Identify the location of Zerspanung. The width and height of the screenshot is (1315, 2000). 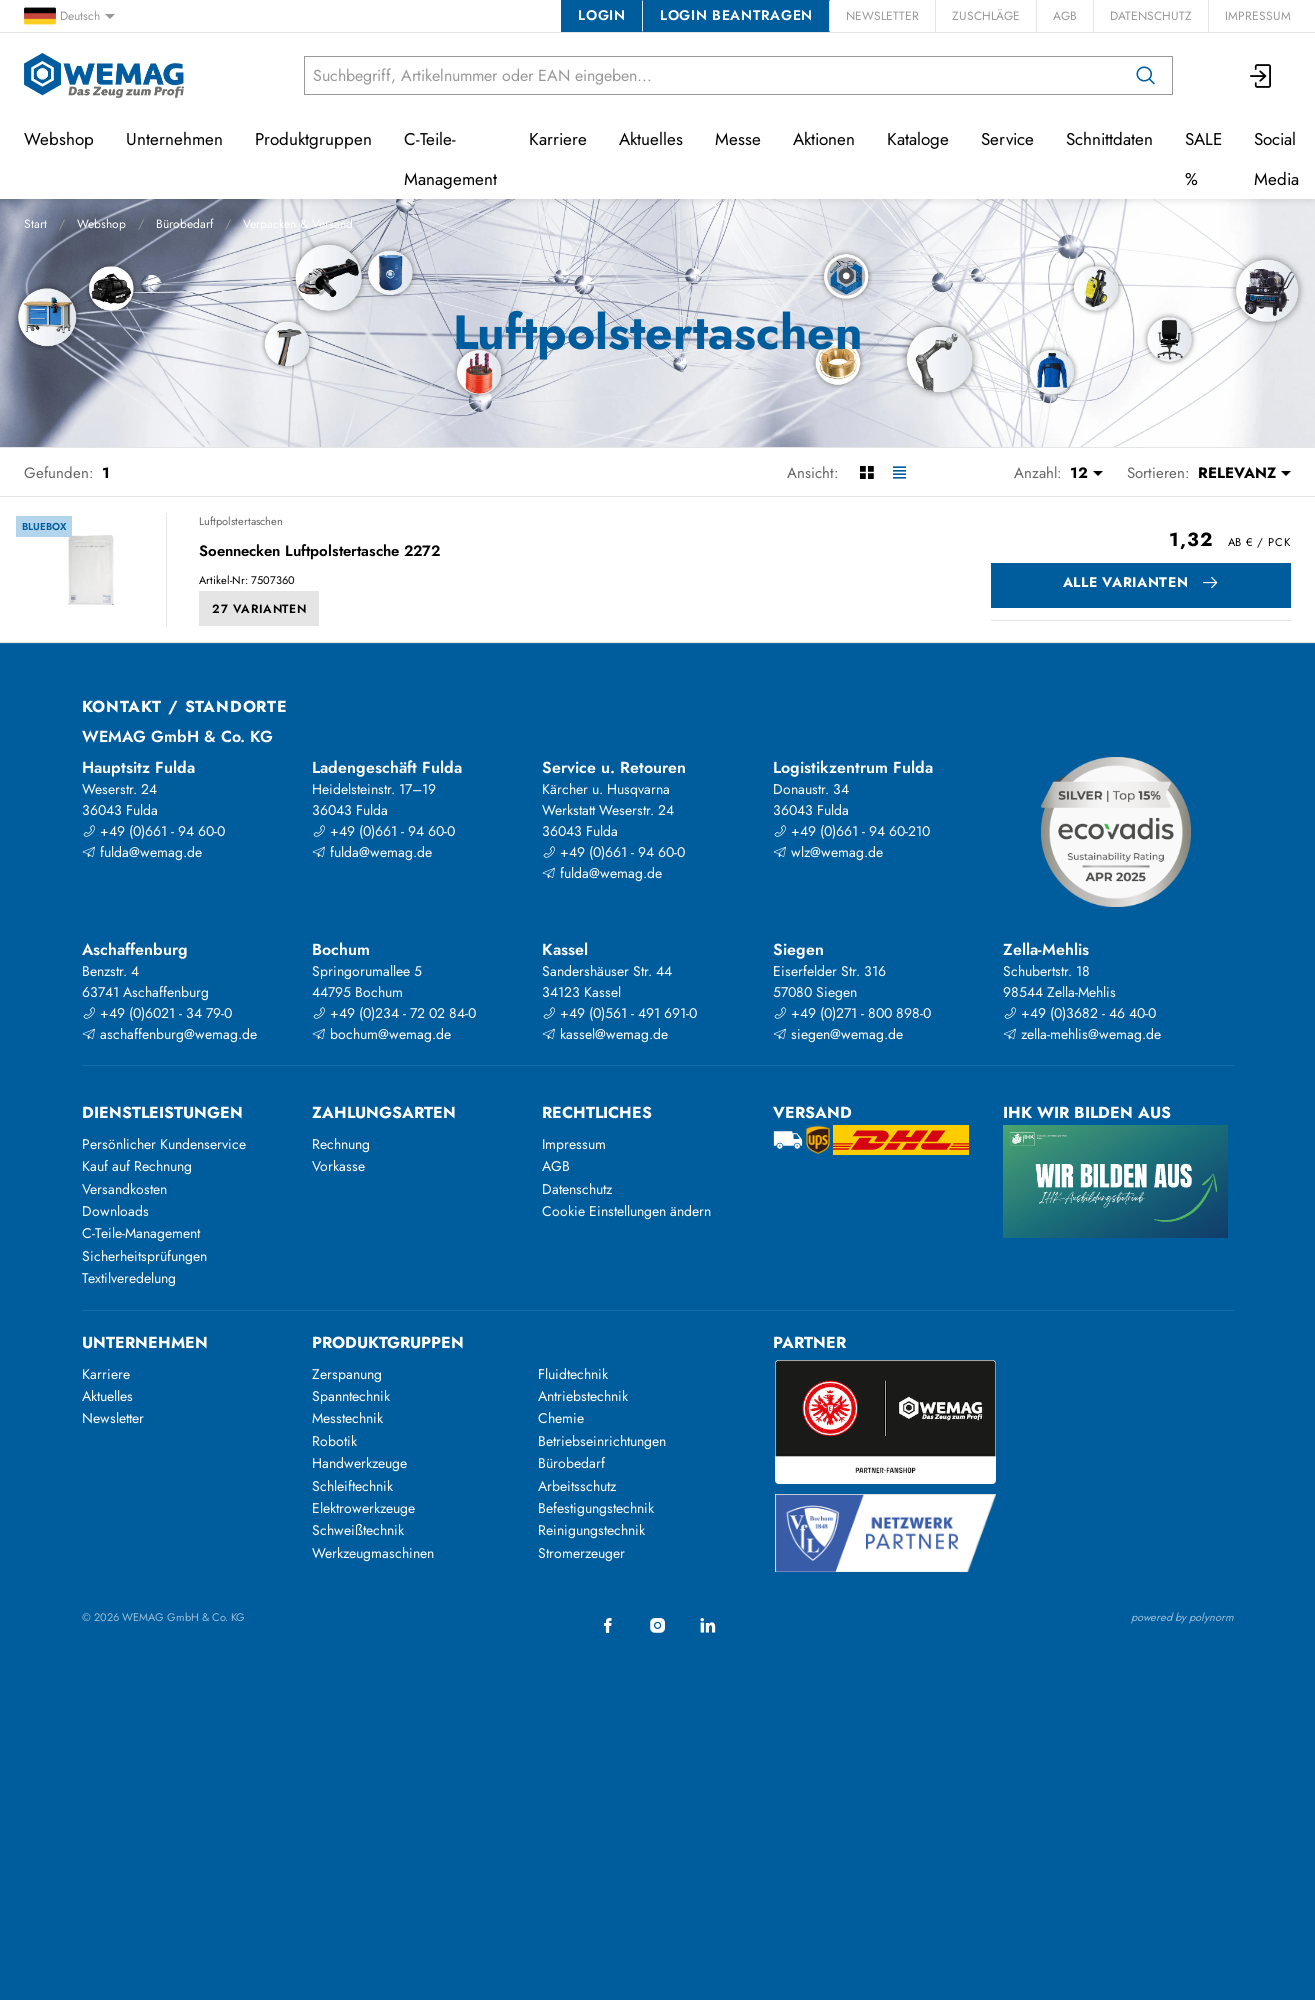
(347, 1374).